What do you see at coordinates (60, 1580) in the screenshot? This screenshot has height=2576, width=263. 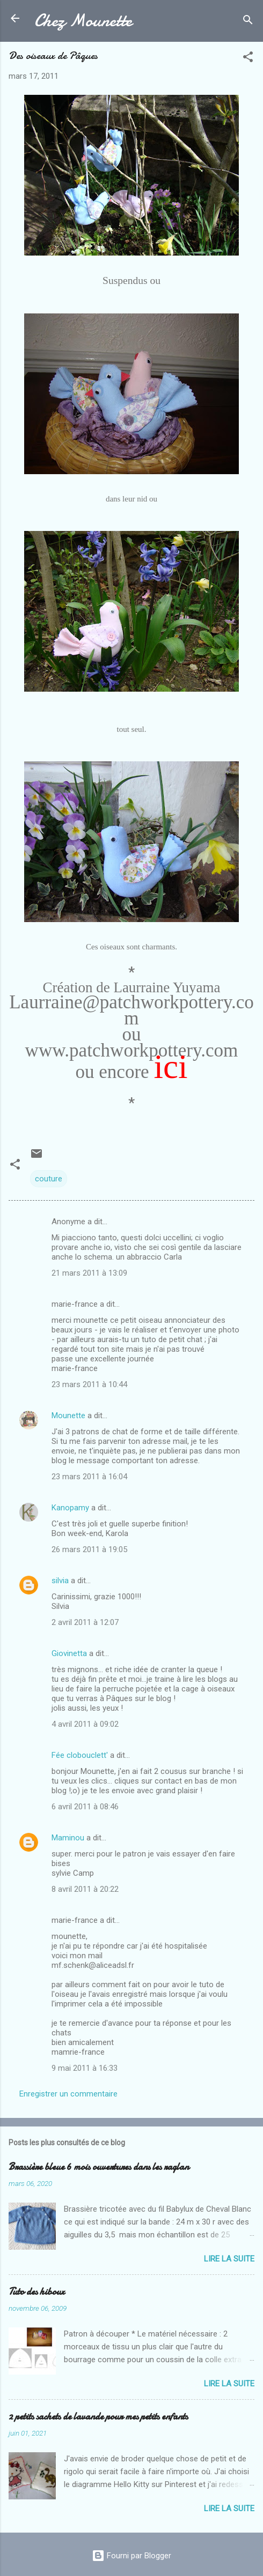 I see `silvia` at bounding box center [60, 1580].